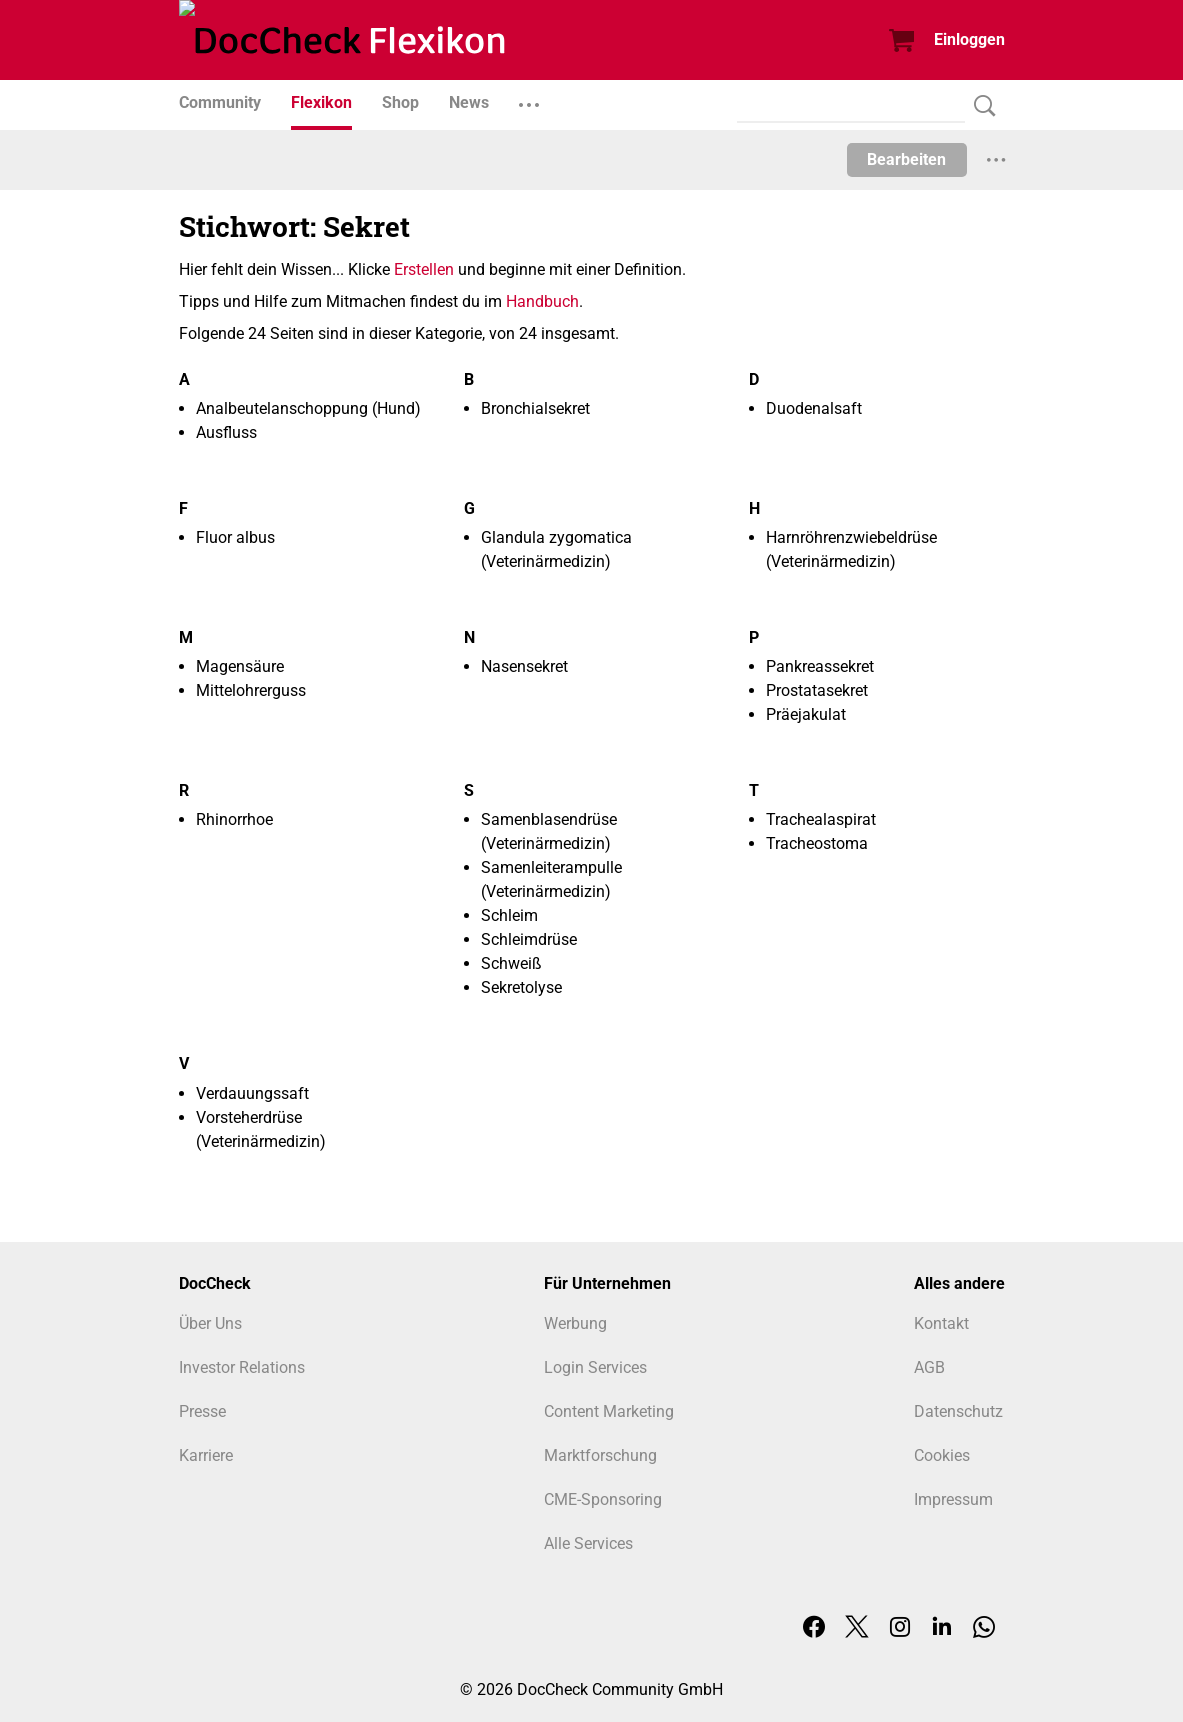 The height and width of the screenshot is (1722, 1183). What do you see at coordinates (240, 666) in the screenshot?
I see `Magensäure` at bounding box center [240, 666].